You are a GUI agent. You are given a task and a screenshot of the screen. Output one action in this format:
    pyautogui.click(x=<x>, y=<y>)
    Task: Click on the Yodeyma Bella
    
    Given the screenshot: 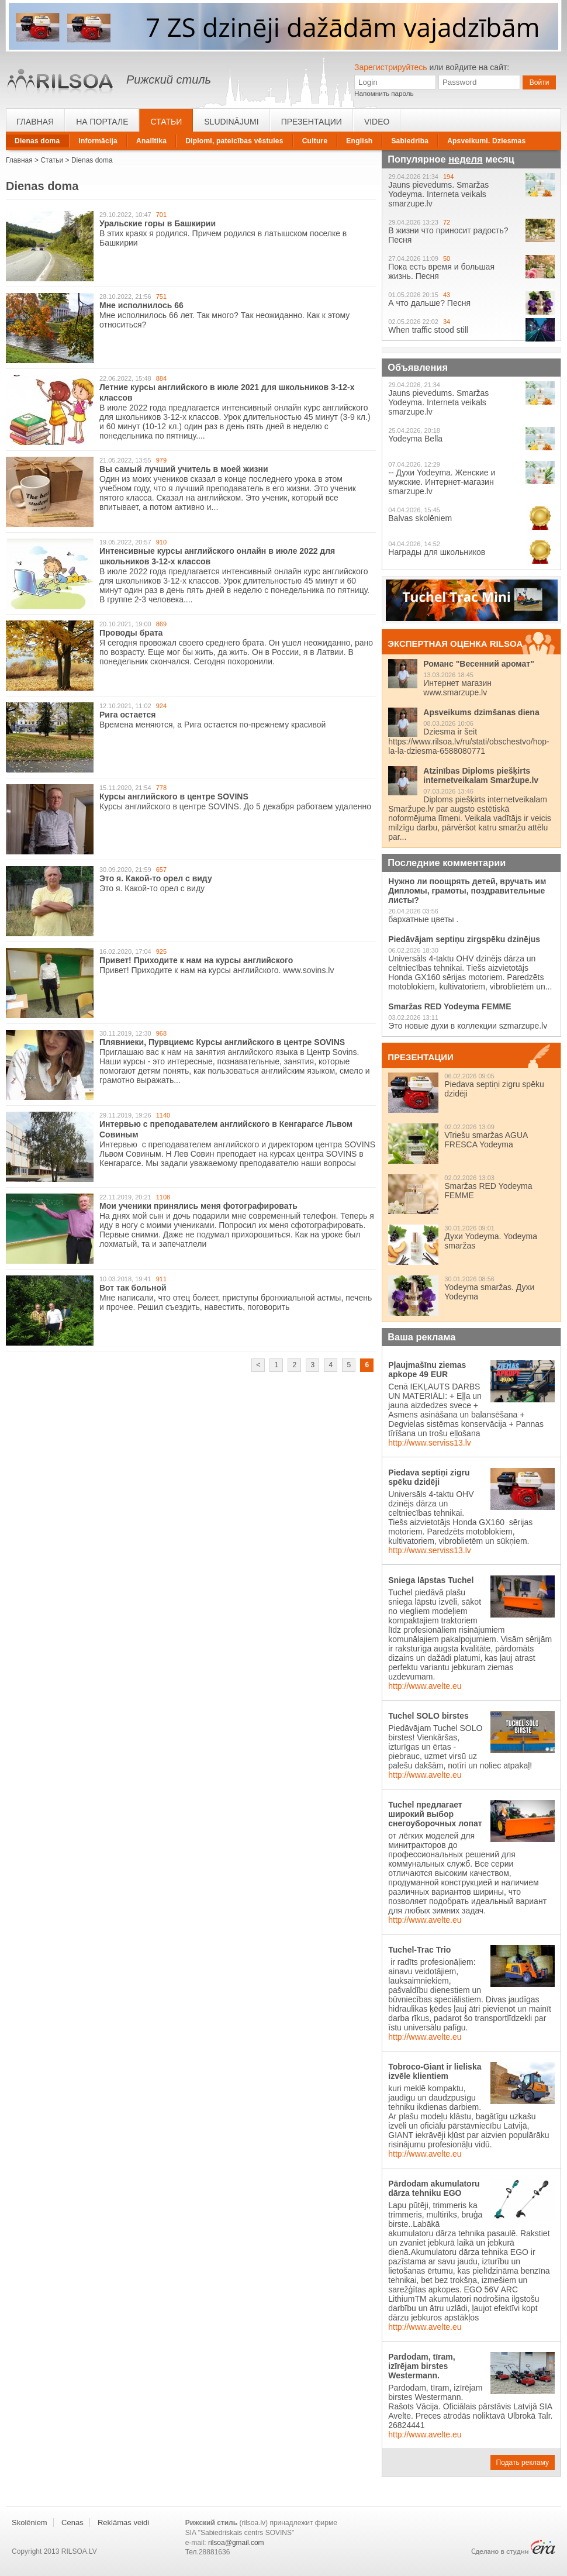 What is the action you would take?
    pyautogui.click(x=415, y=438)
    